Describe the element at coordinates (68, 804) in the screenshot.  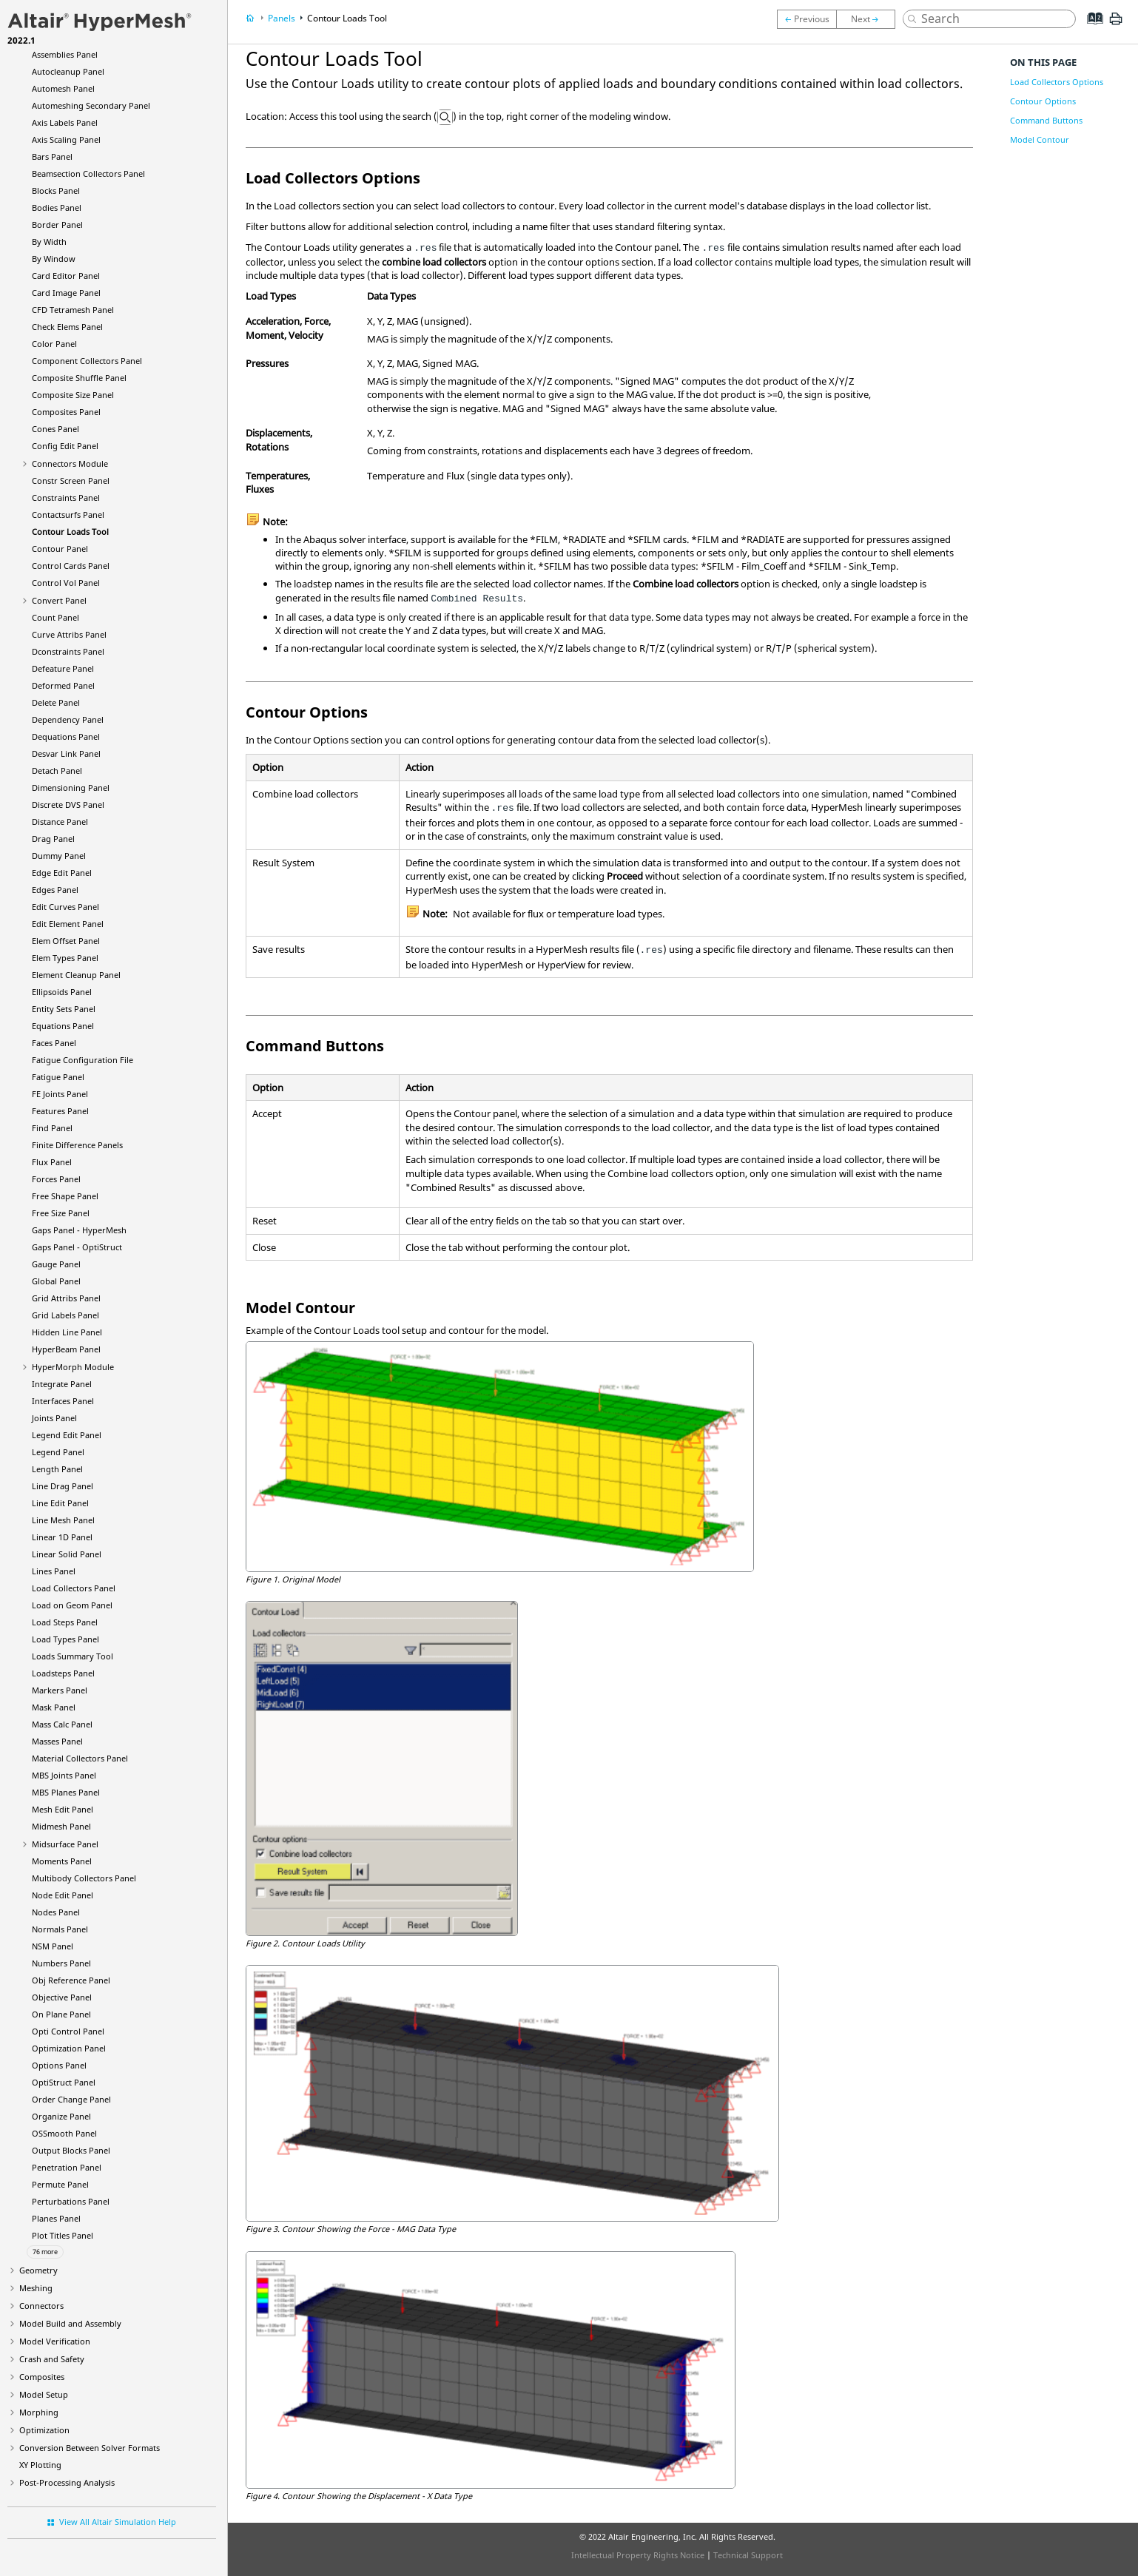
I see `Discrete DVS Panel` at that location.